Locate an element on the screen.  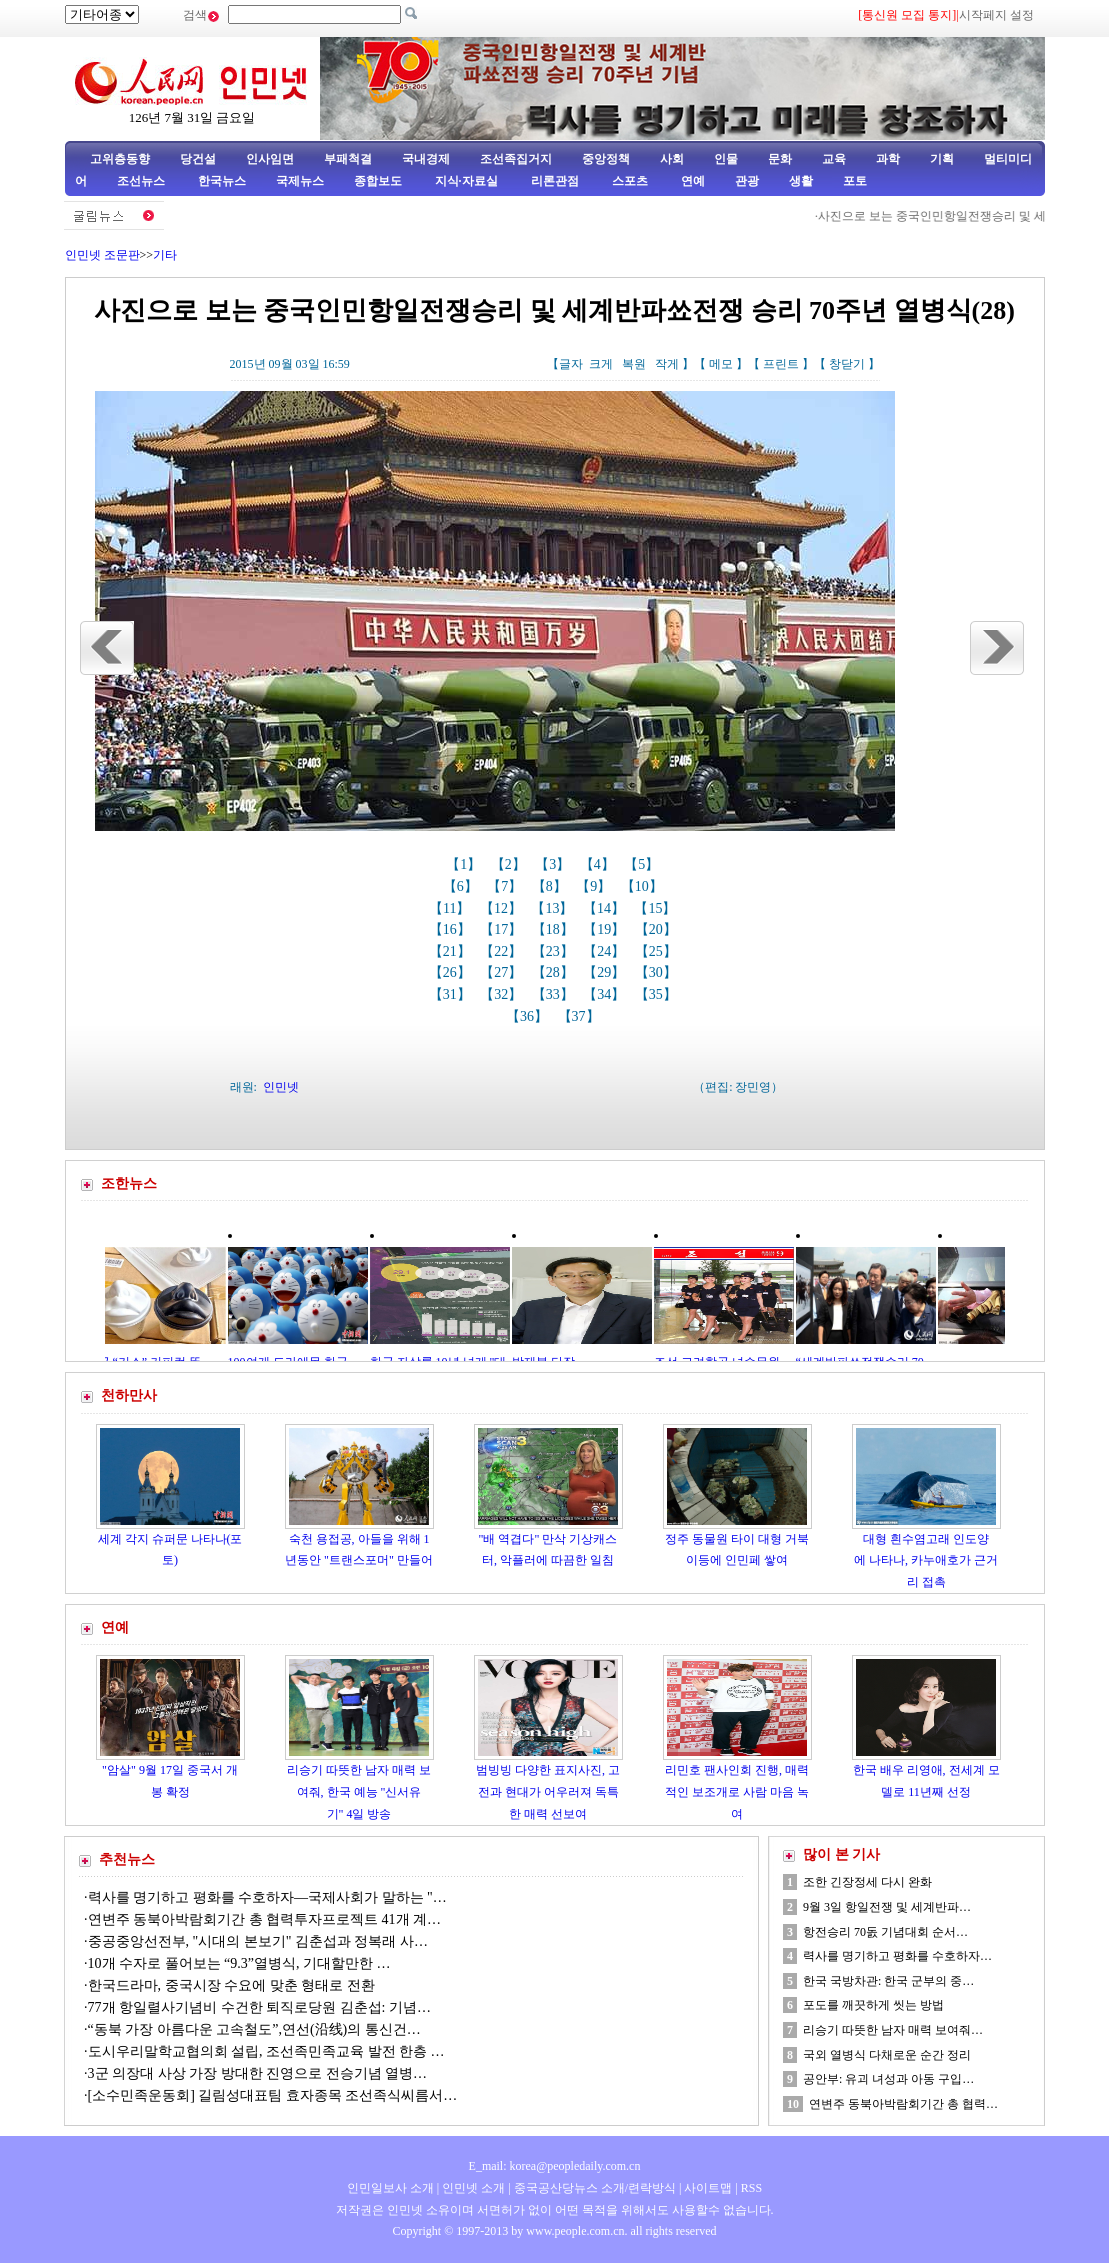
추천뉴스 is located at coordinates (127, 1859).